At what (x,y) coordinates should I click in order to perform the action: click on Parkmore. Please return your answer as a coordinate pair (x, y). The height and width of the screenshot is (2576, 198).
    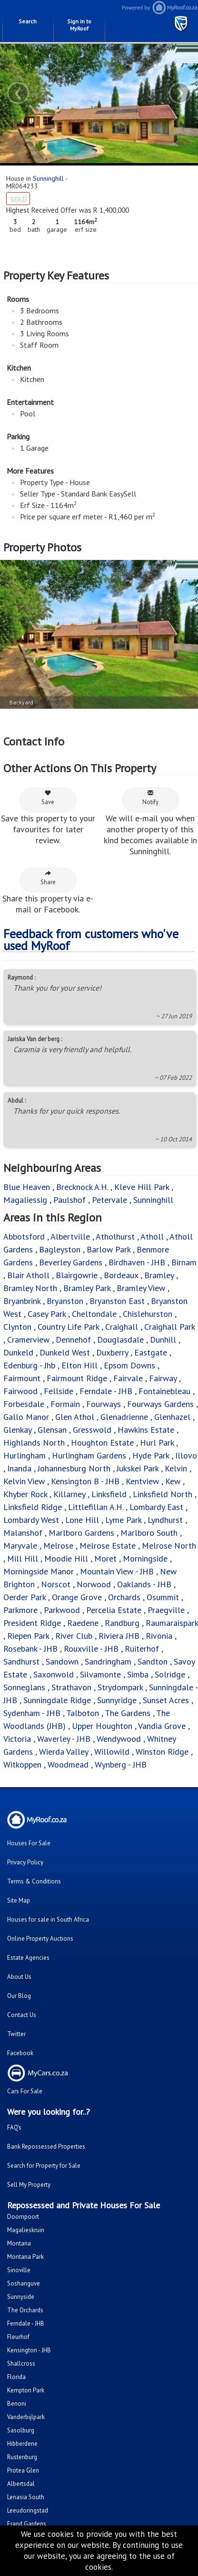
    Looking at the image, I should click on (20, 1609).